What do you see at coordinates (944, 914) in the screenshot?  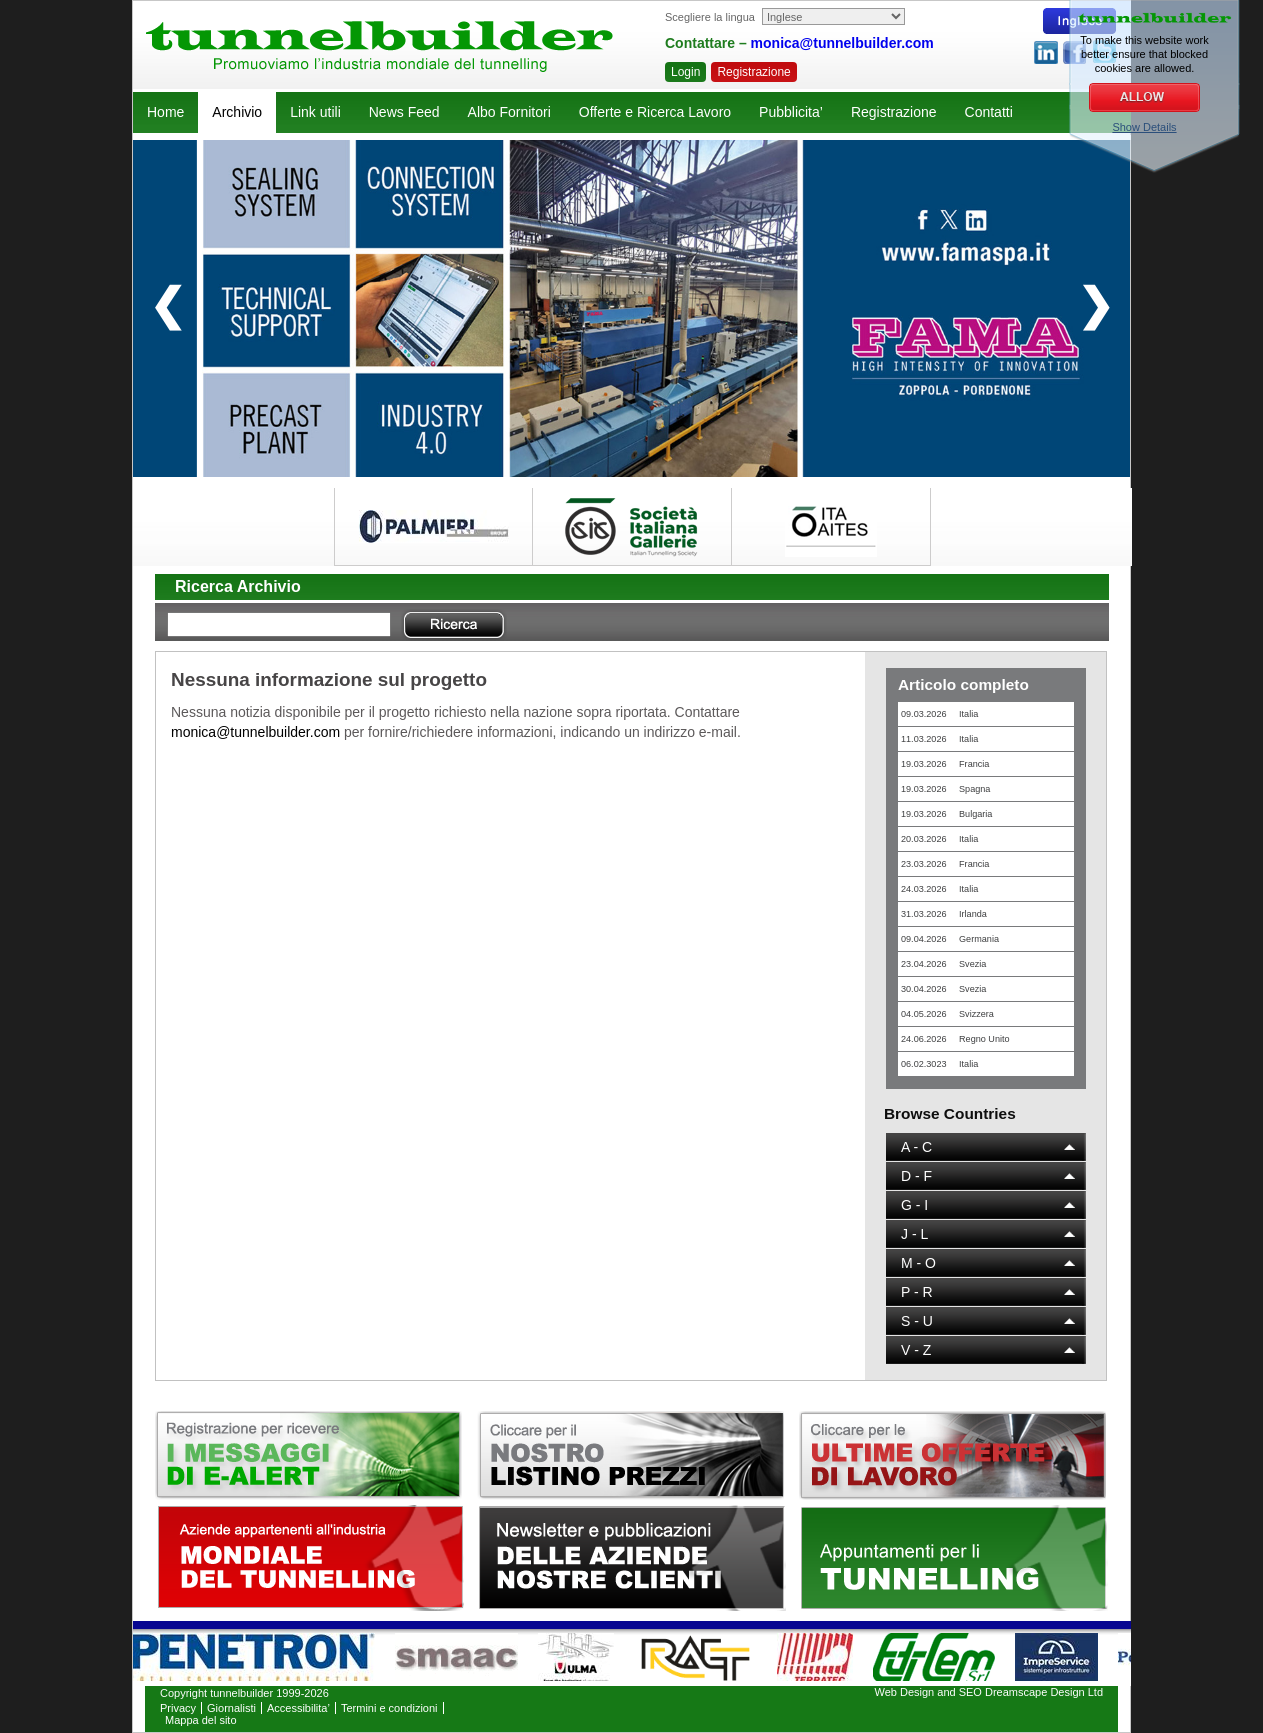 I see `31.03.2026` at bounding box center [944, 914].